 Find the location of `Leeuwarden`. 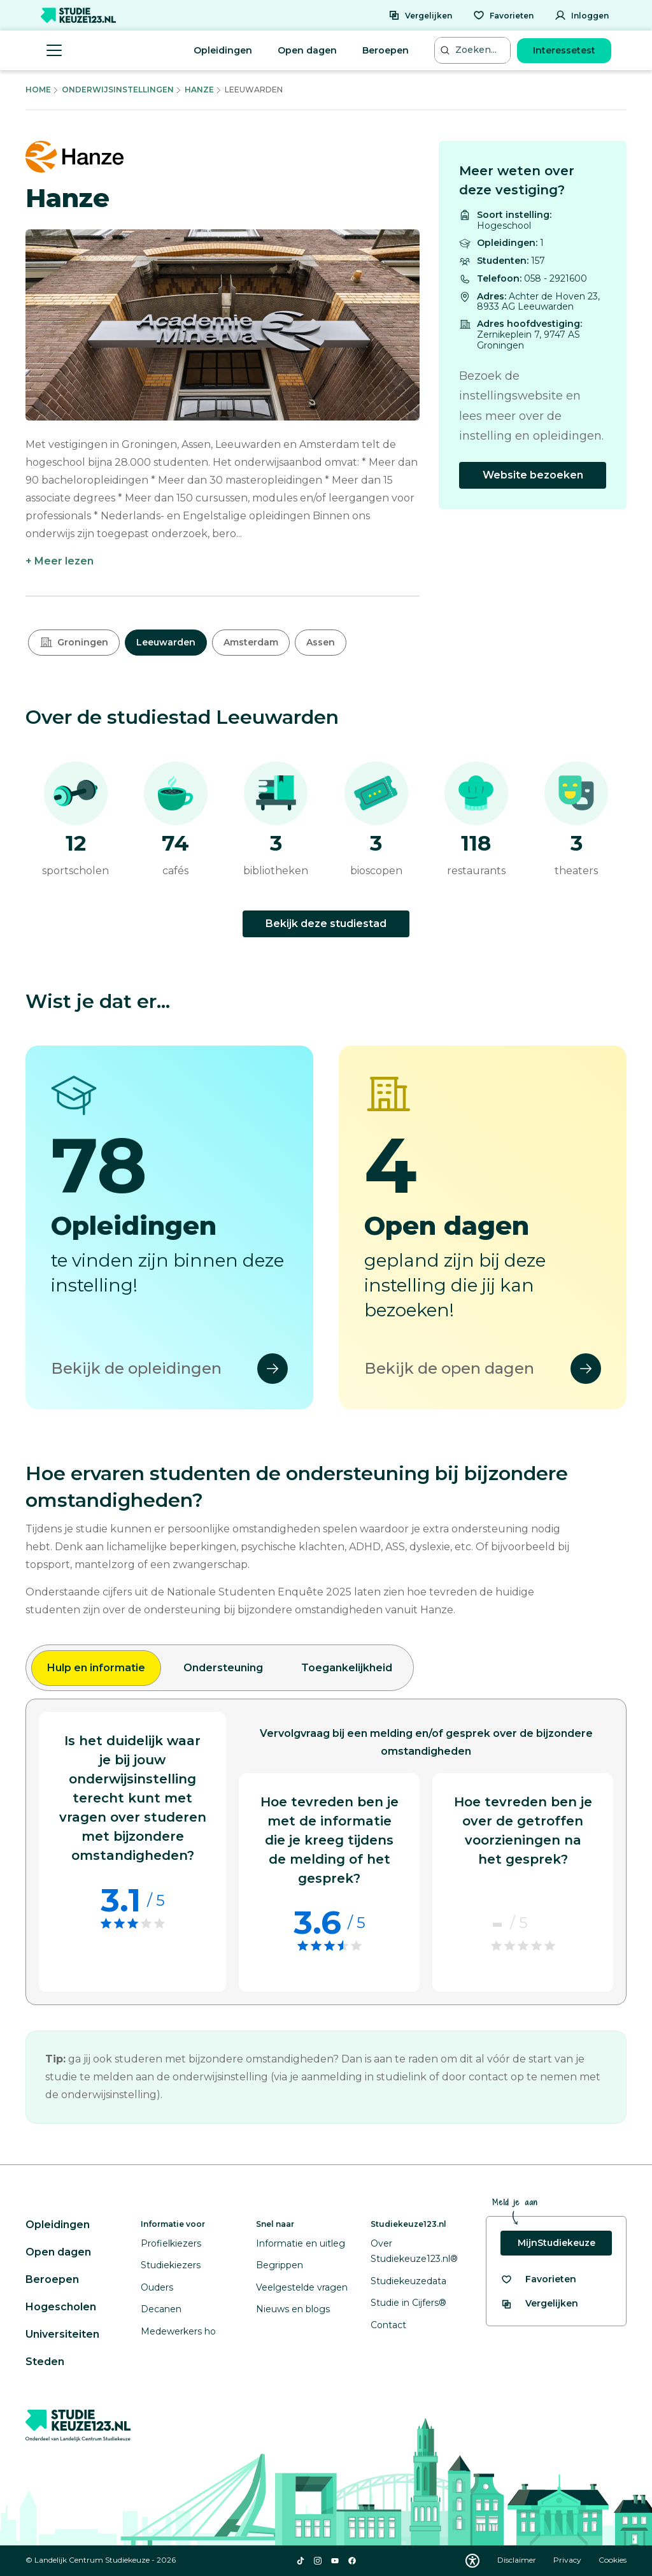

Leeuwarden is located at coordinates (165, 642).